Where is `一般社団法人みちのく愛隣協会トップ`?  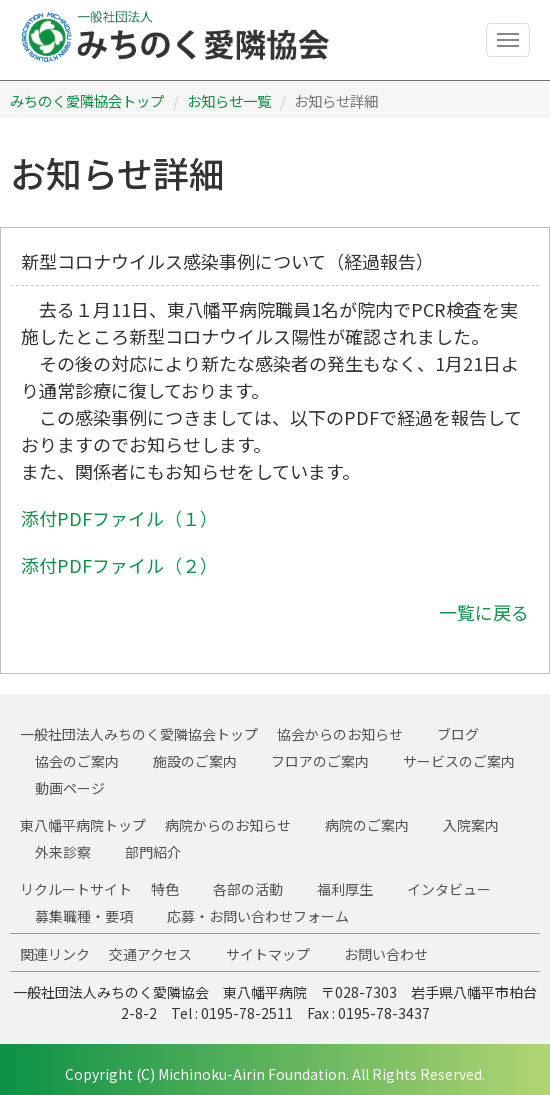 一般社団法人みちのく愛隣協会トップ is located at coordinates (139, 734).